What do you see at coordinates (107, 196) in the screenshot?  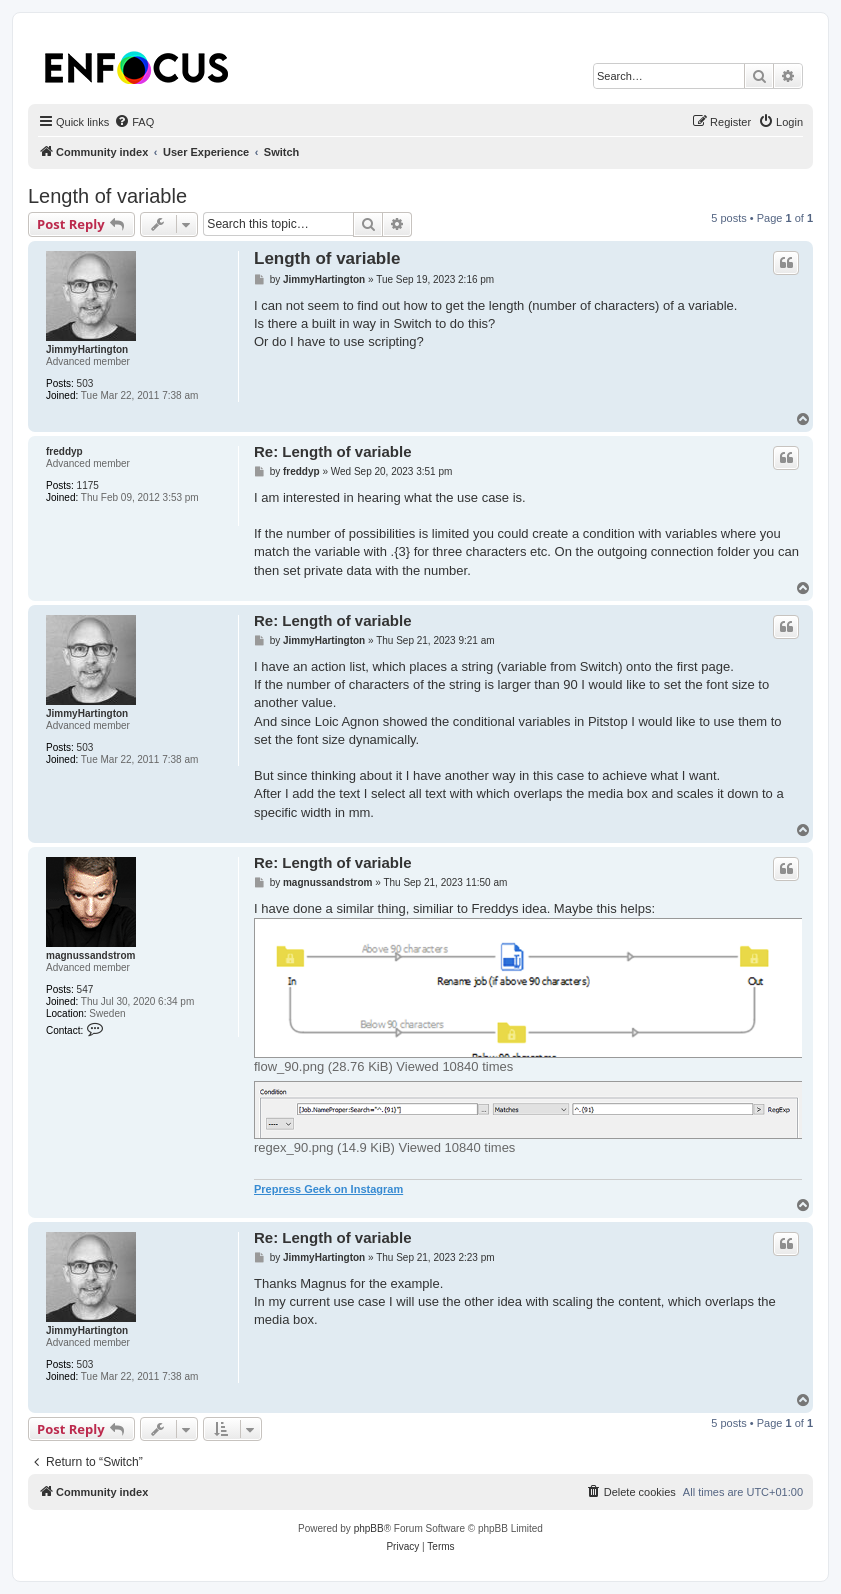 I see `Length of variable` at bounding box center [107, 196].